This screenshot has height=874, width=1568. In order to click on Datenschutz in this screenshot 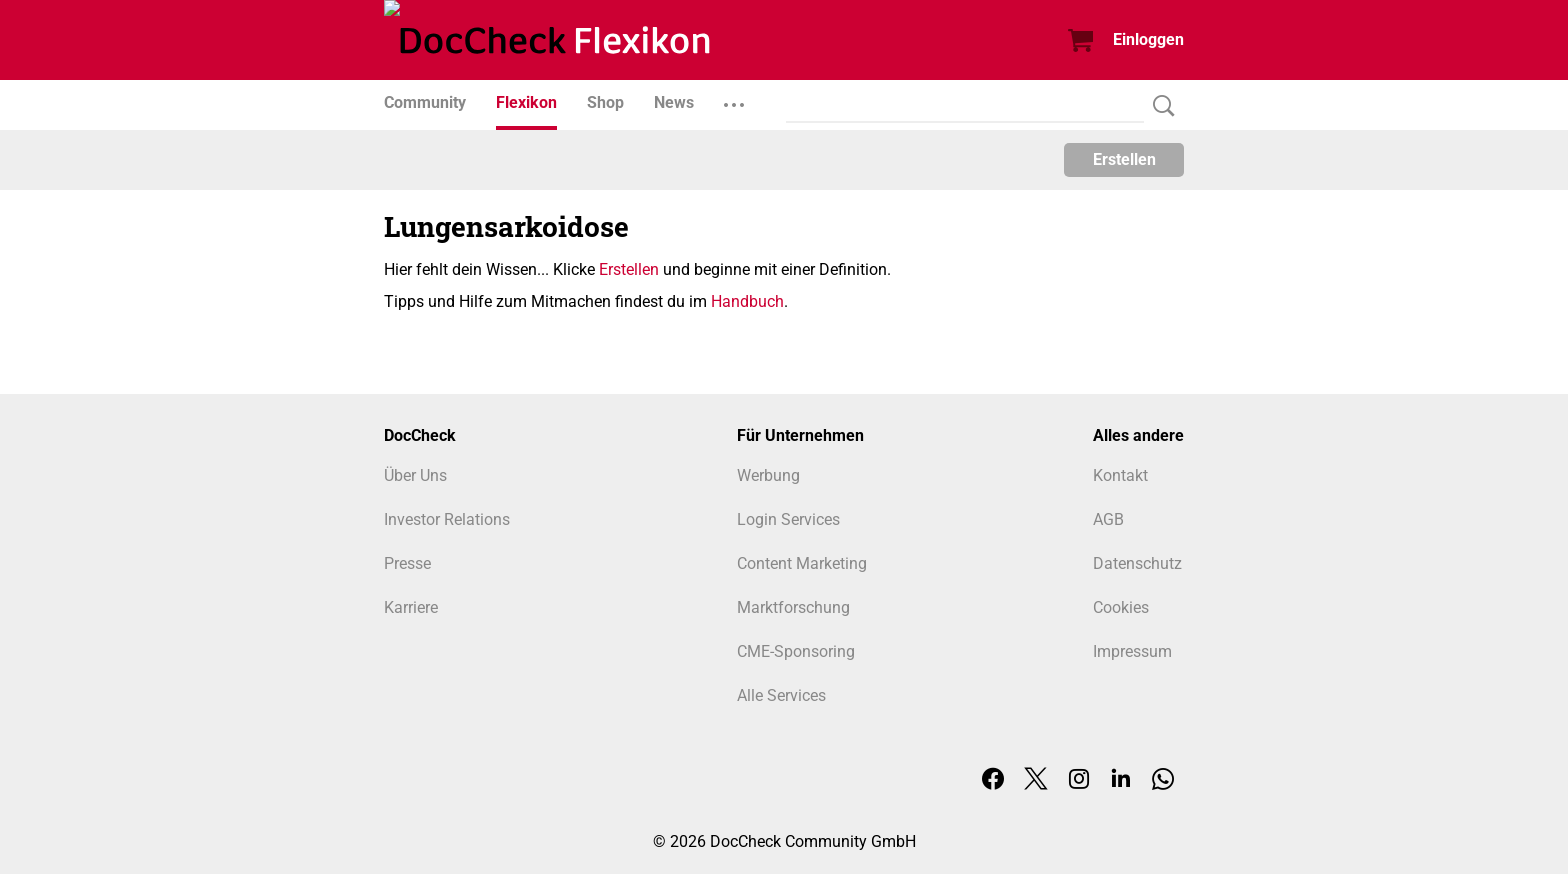, I will do `click(1137, 563)`.